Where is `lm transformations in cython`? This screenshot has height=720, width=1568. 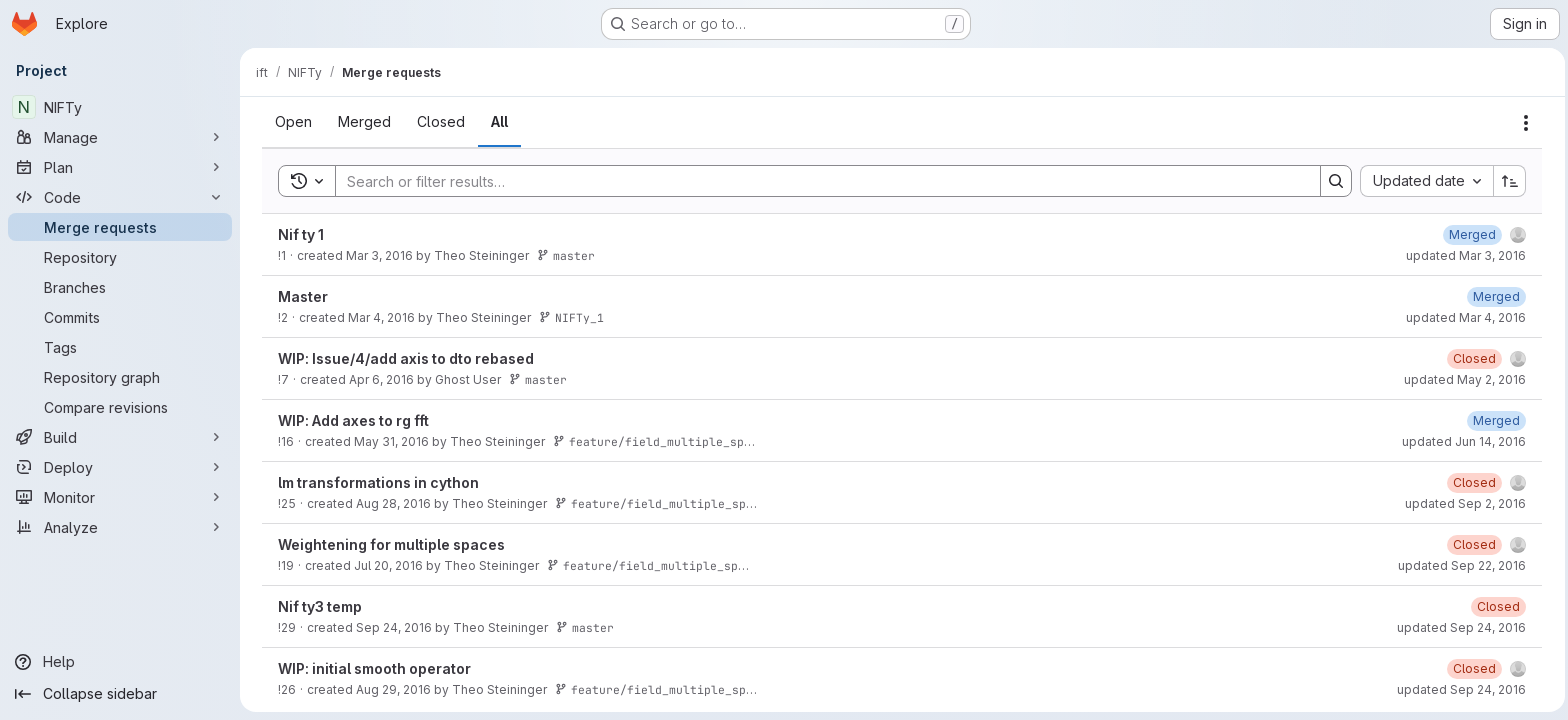
lm transformations in cython is located at coordinates (376, 482).